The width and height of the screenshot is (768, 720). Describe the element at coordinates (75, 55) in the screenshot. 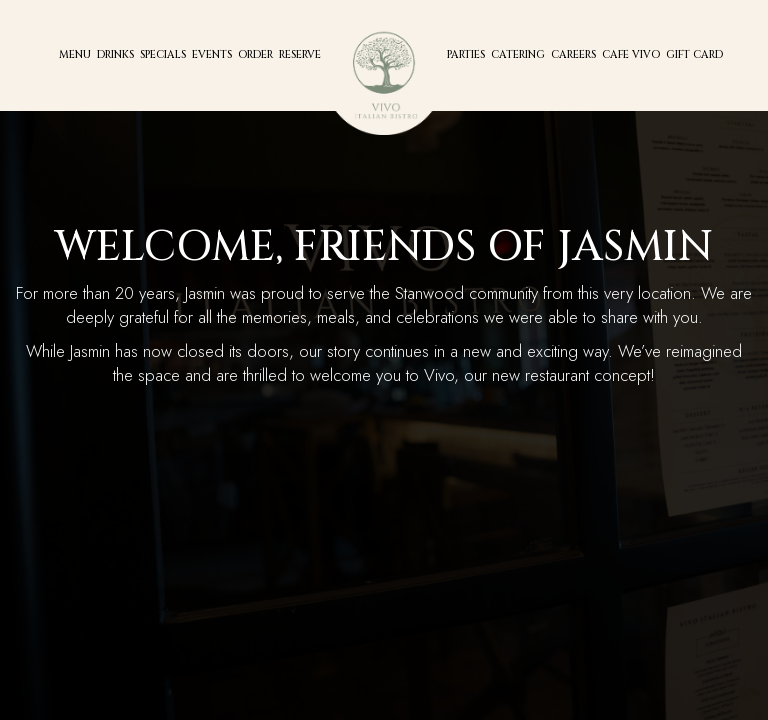

I see `Menu` at that location.